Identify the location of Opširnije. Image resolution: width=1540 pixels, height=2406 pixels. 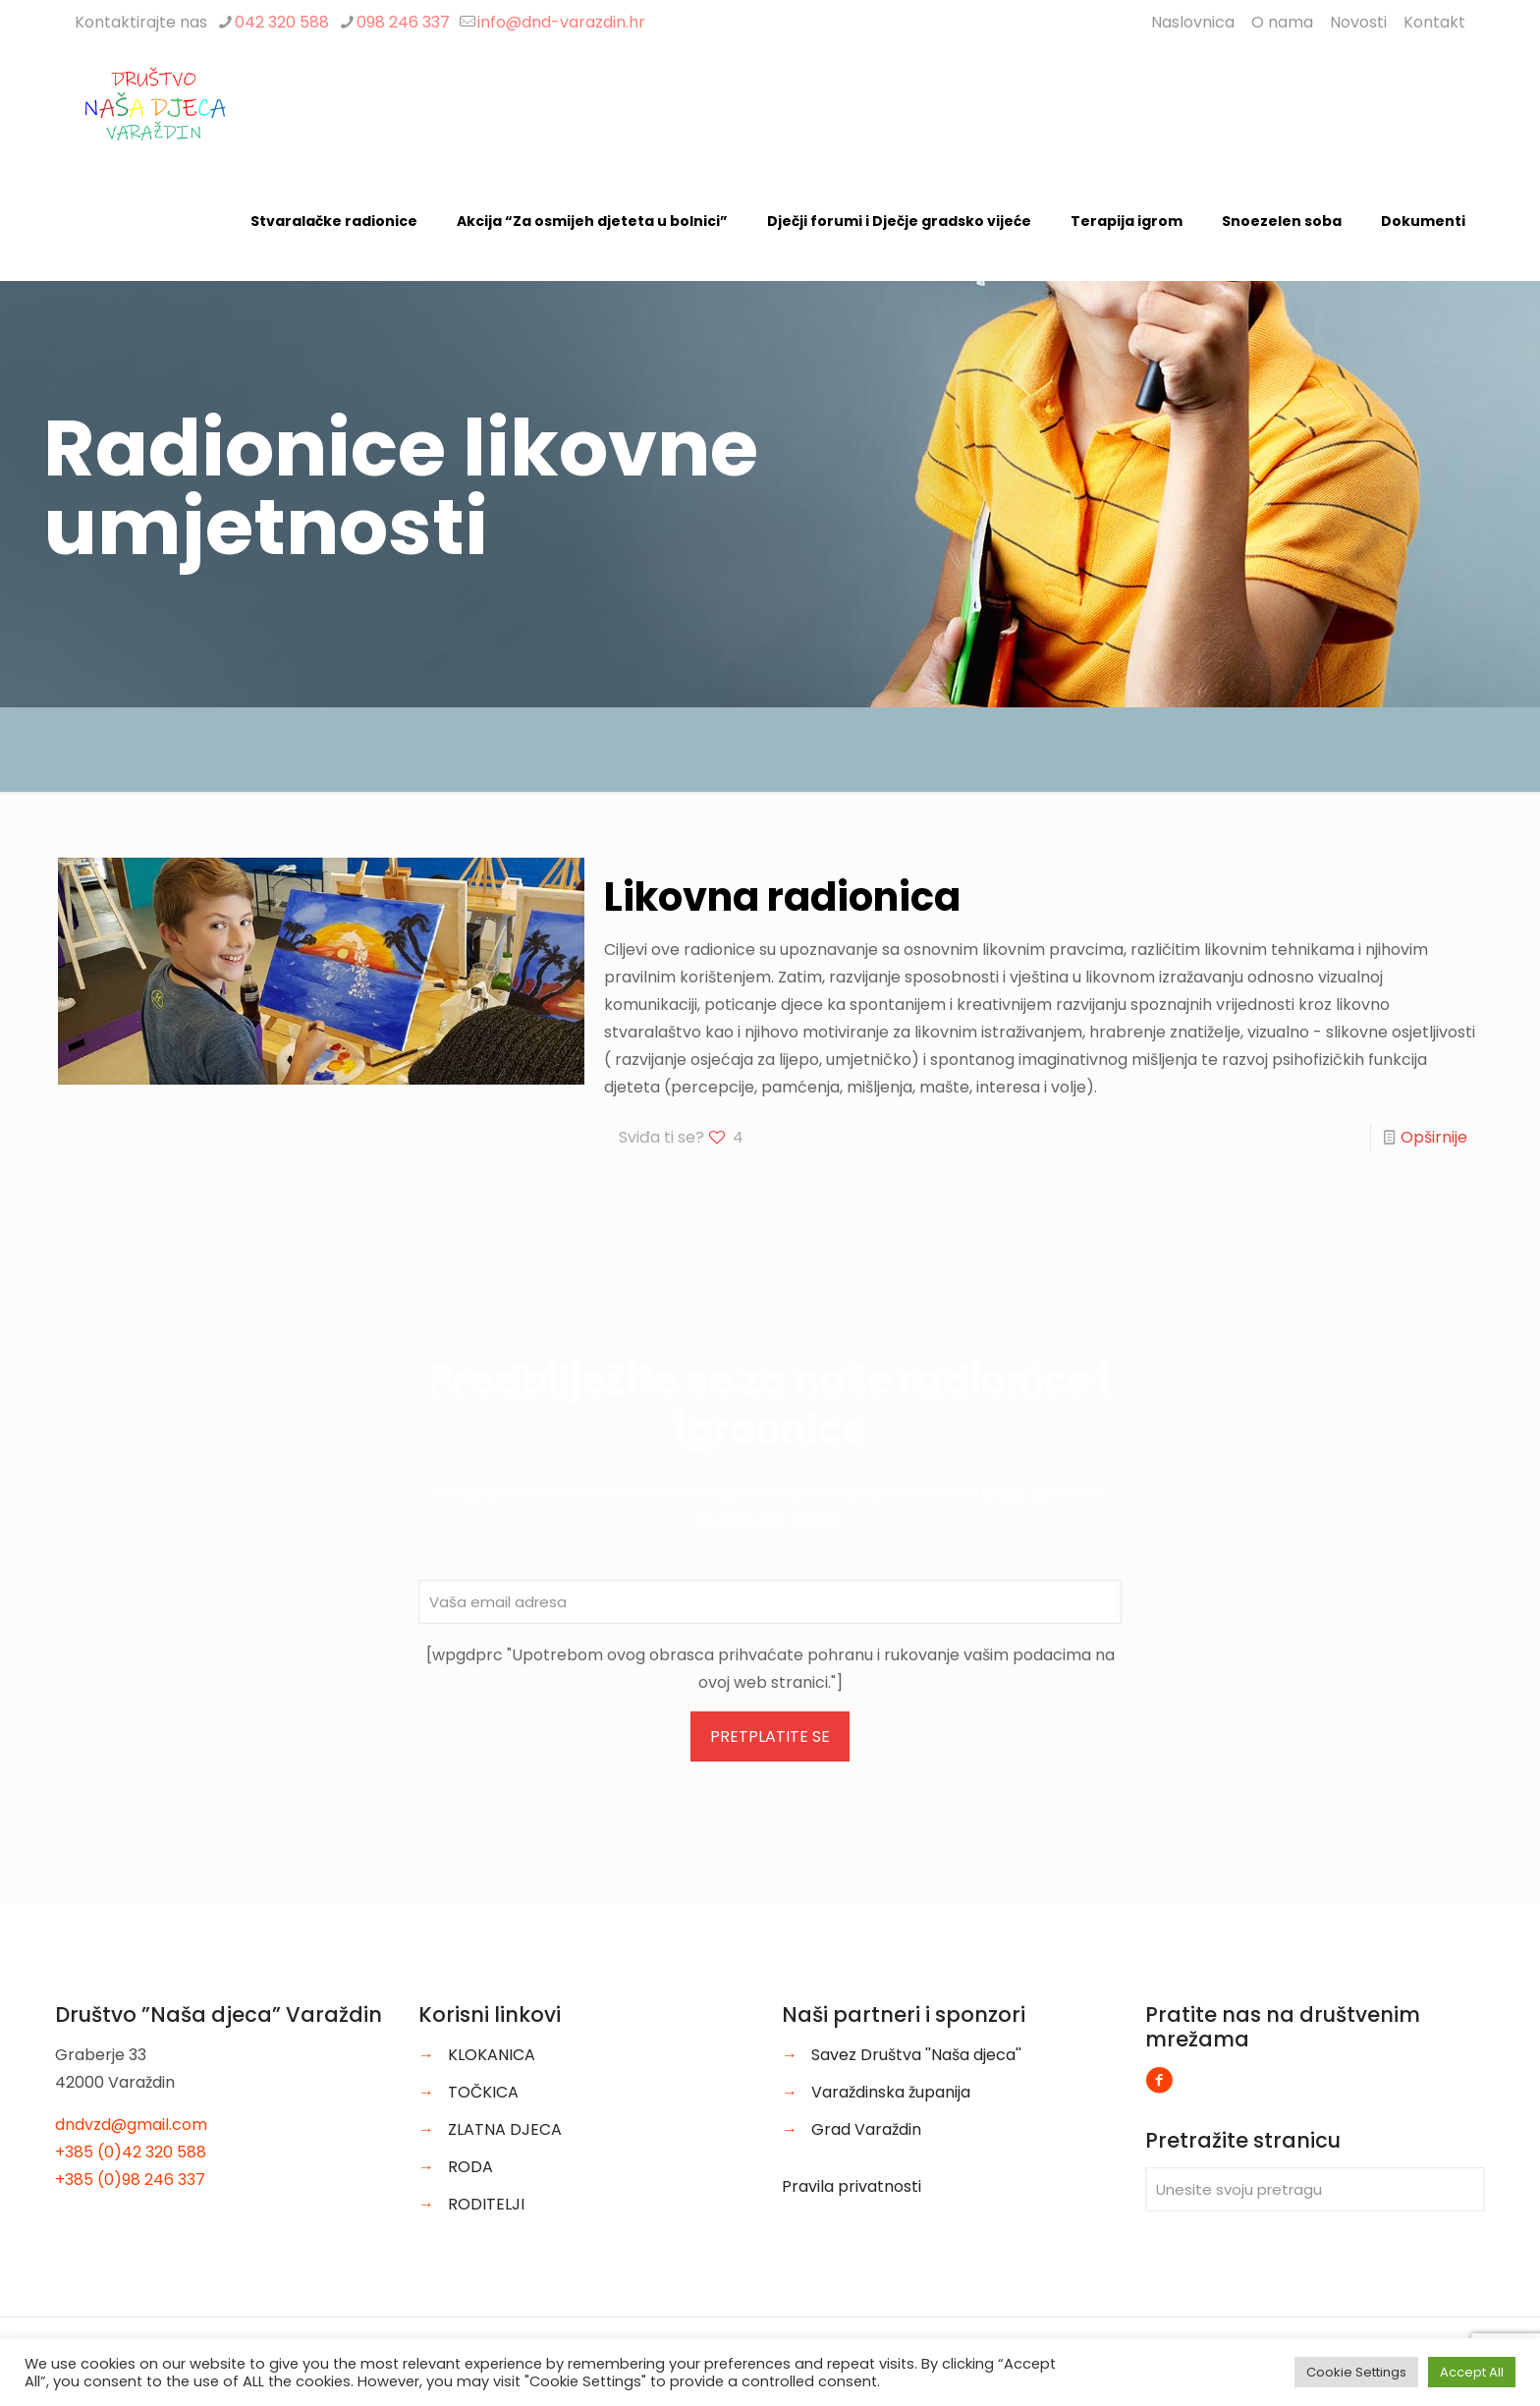
(1434, 1137).